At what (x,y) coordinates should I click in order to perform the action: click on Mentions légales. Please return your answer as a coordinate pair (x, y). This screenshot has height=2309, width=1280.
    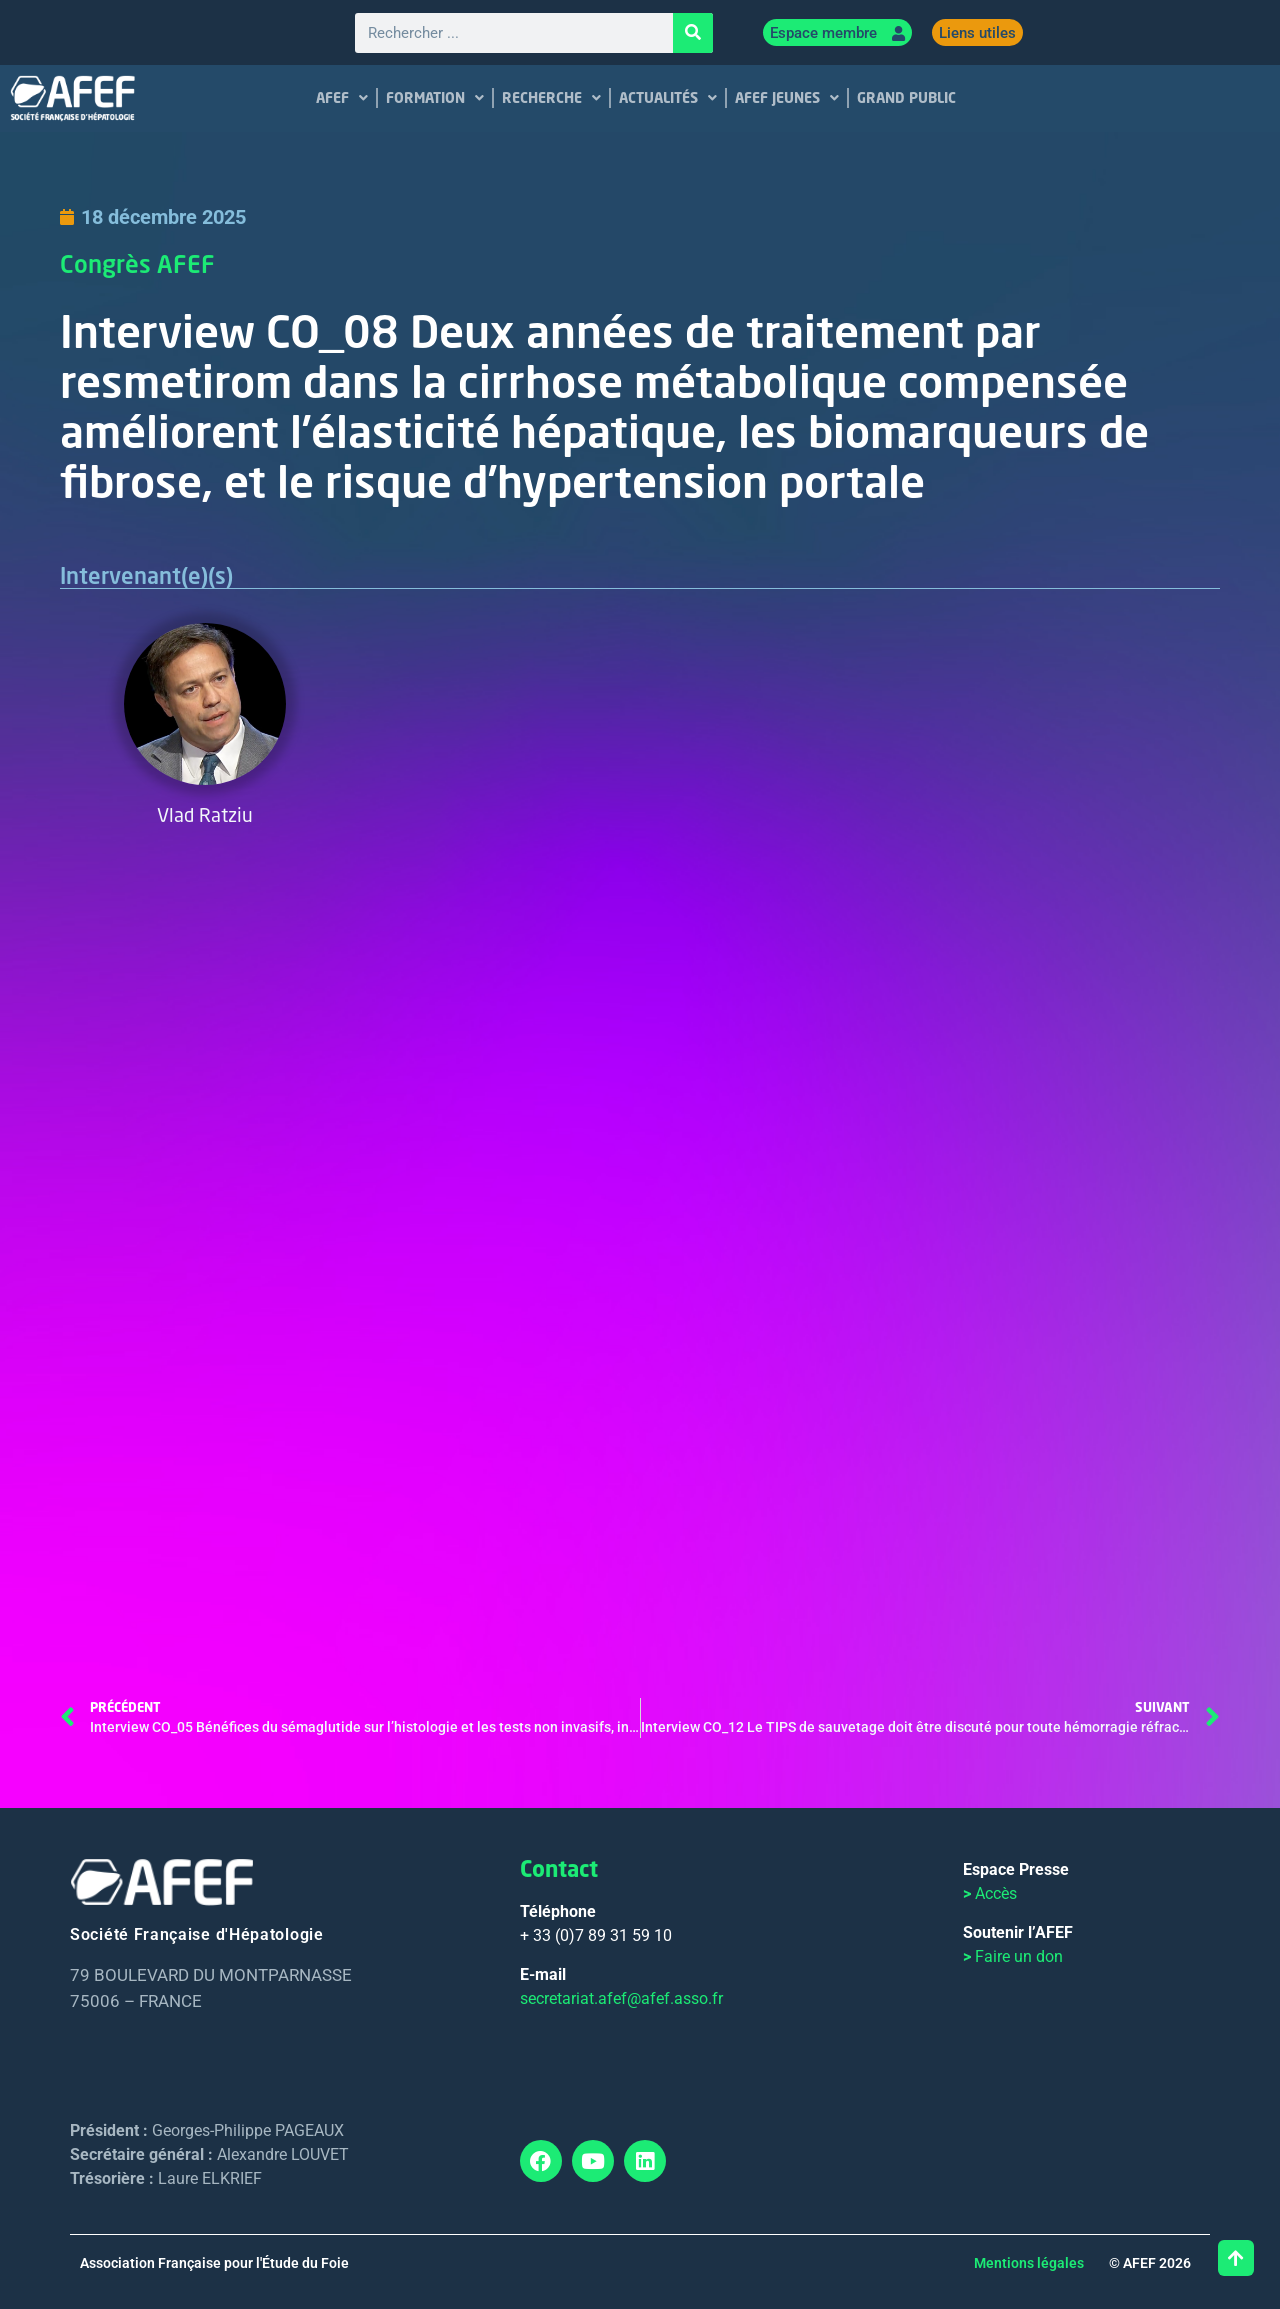
    Looking at the image, I should click on (1029, 2263).